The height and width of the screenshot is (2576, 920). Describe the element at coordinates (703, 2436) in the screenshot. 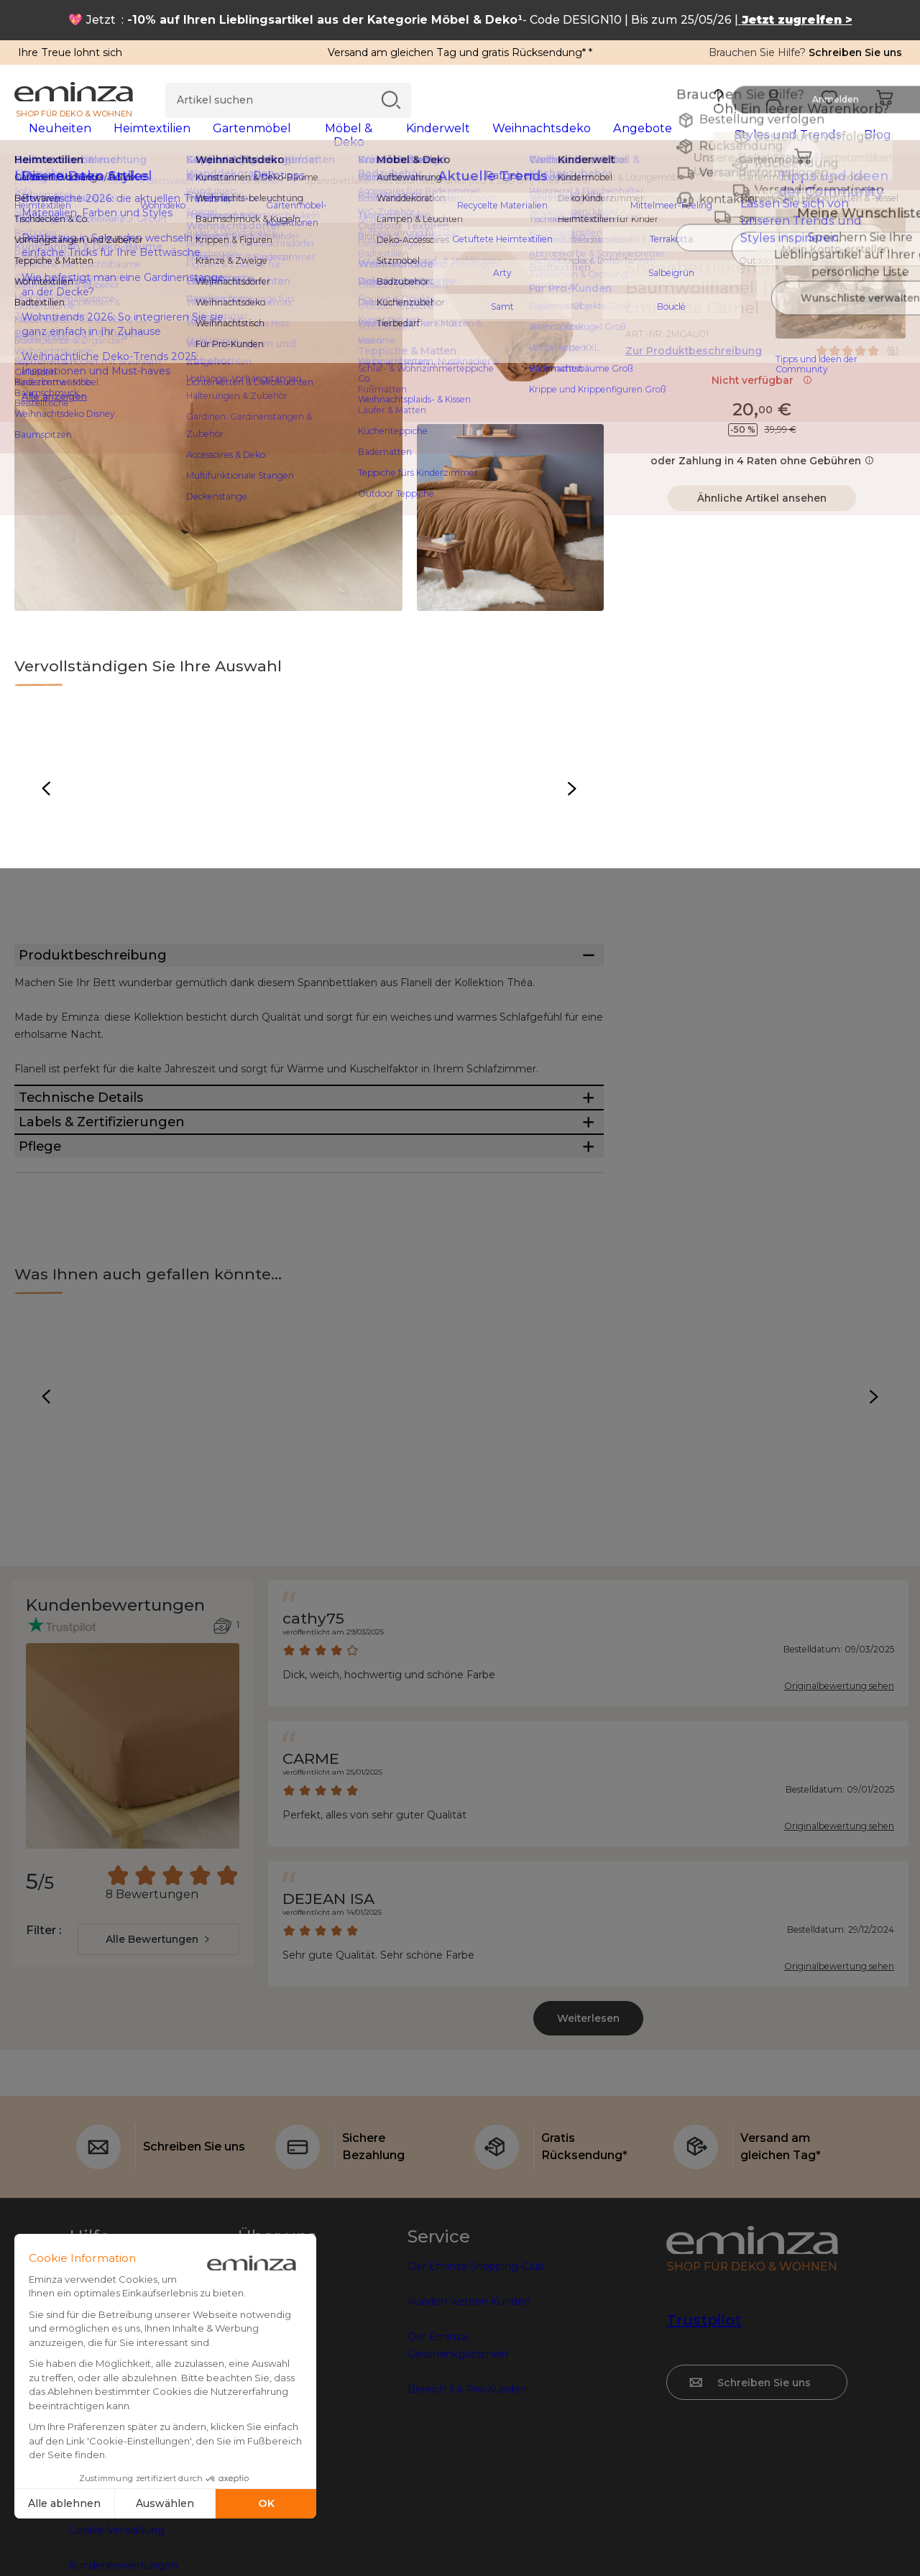

I see `Trustpilot` at that location.